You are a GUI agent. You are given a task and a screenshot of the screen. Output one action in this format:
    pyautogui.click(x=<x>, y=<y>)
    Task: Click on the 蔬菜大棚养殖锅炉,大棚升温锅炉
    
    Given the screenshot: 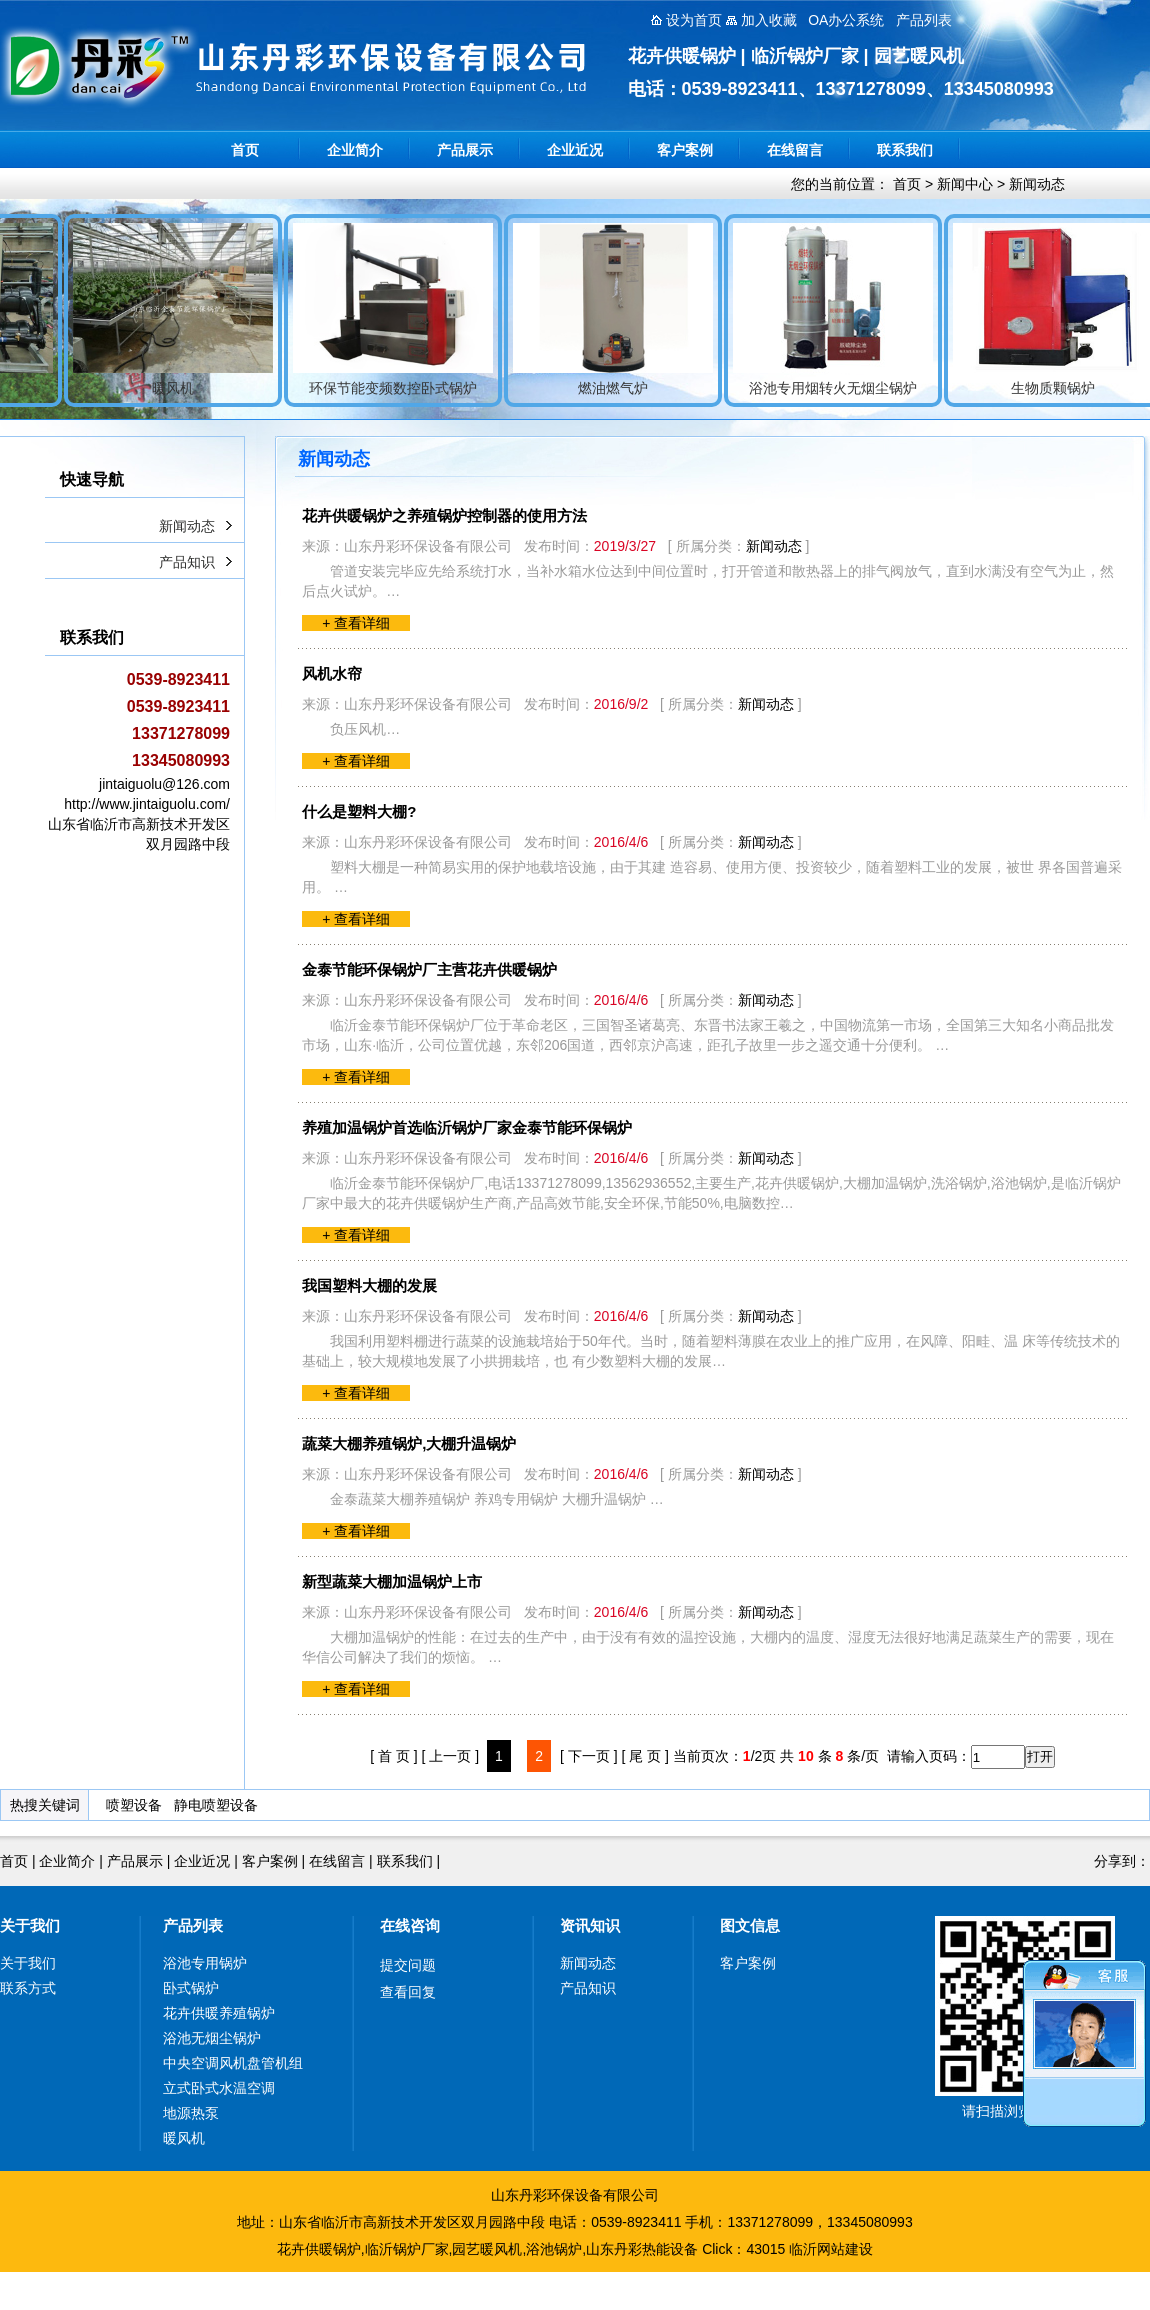 What is the action you would take?
    pyautogui.click(x=409, y=1443)
    